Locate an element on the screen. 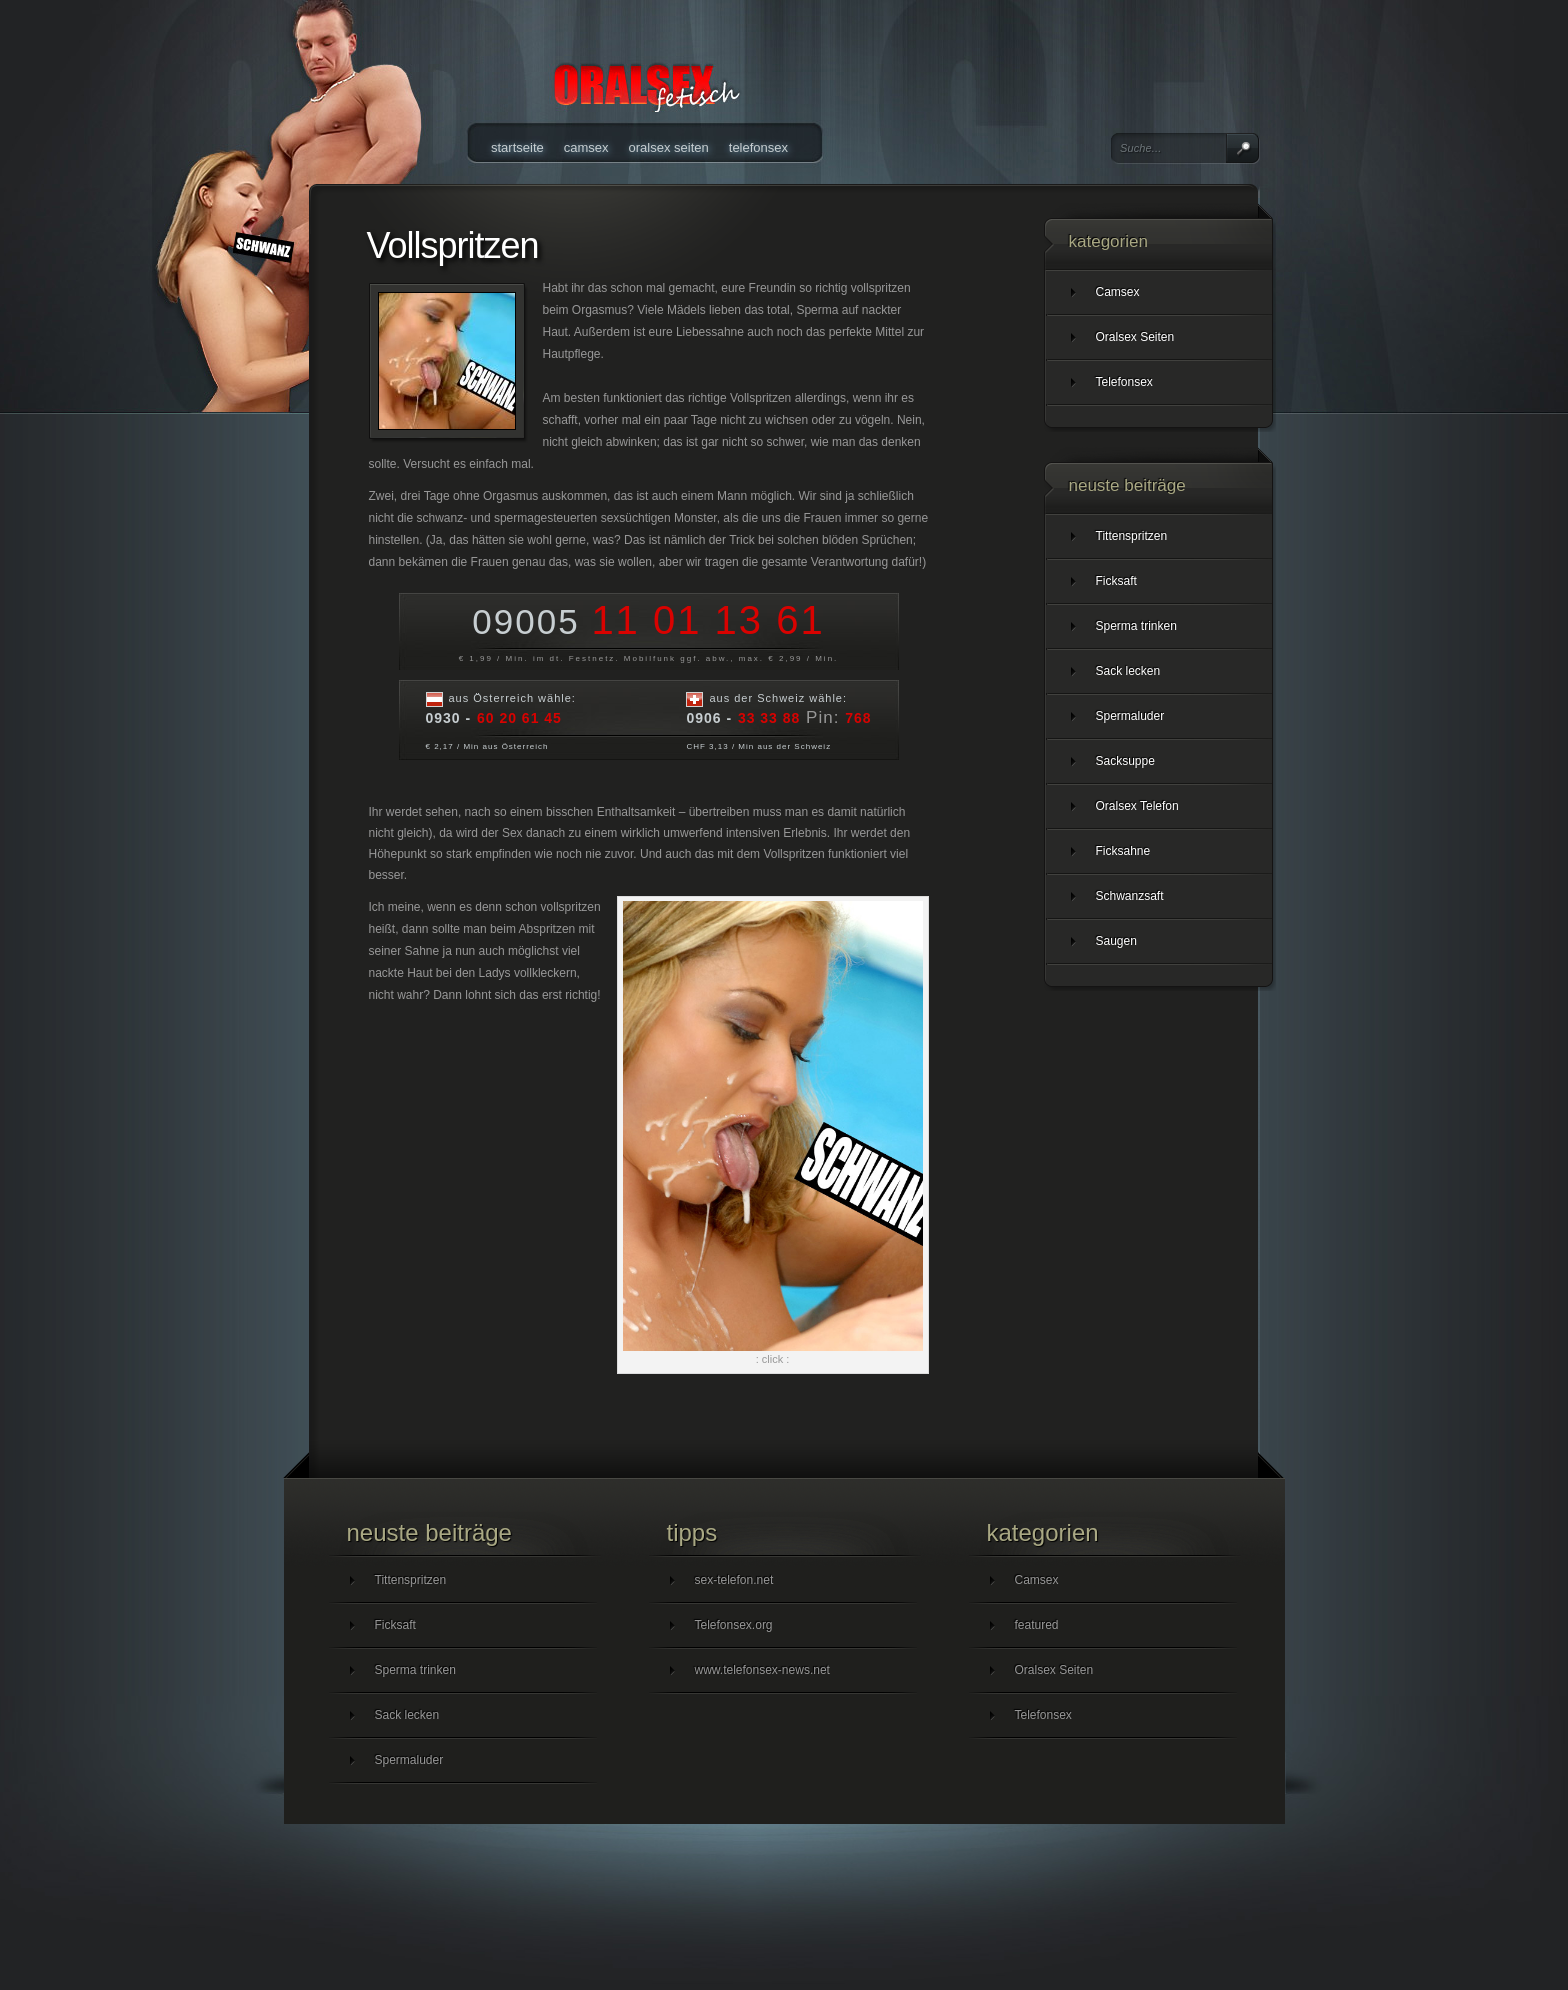 This screenshot has width=1568, height=1990. Oralsex Telefon is located at coordinates (1137, 806).